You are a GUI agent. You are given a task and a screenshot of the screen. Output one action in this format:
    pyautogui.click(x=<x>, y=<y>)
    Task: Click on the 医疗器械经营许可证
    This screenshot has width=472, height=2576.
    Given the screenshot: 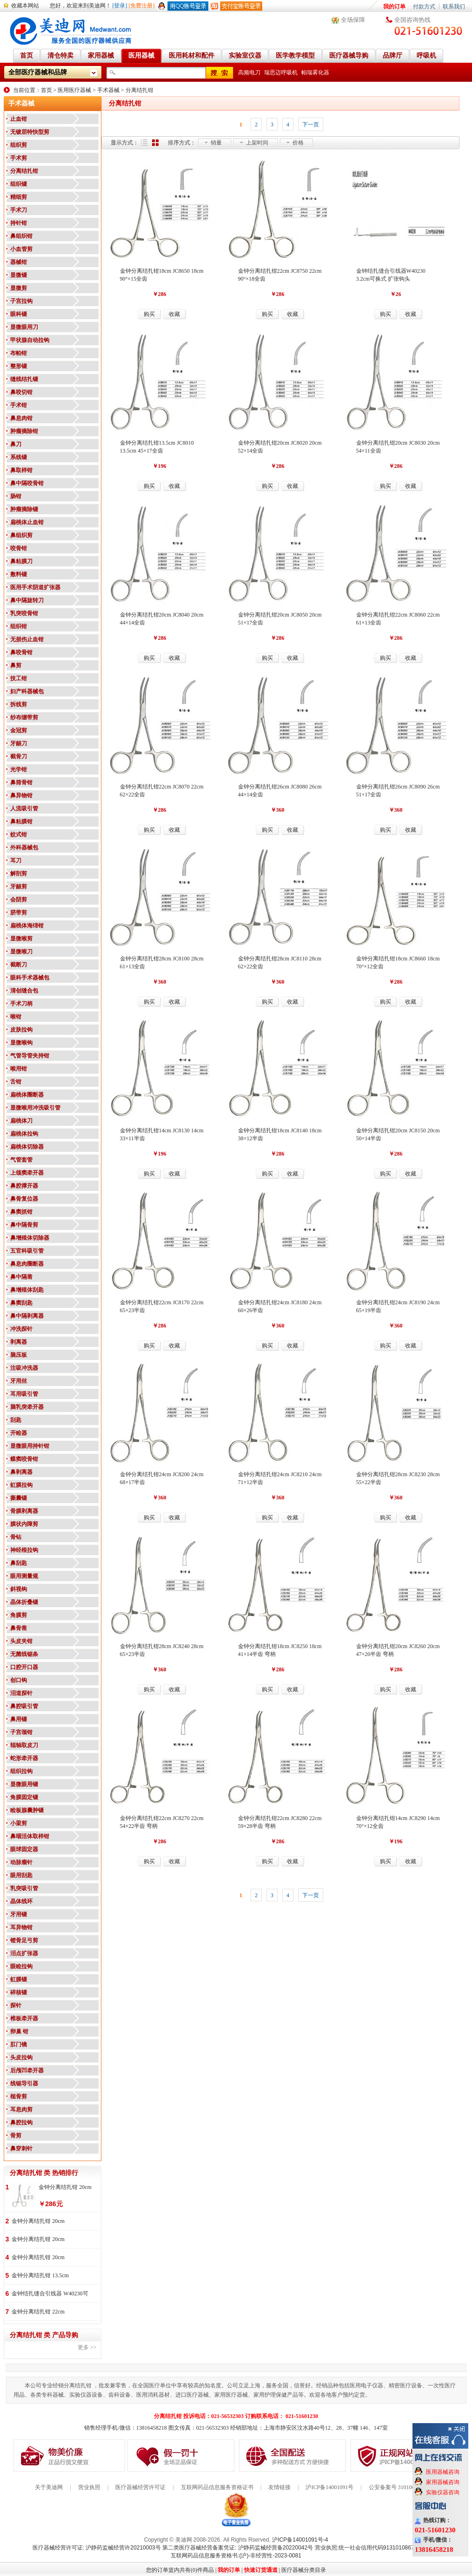 What is the action you would take?
    pyautogui.click(x=140, y=2487)
    